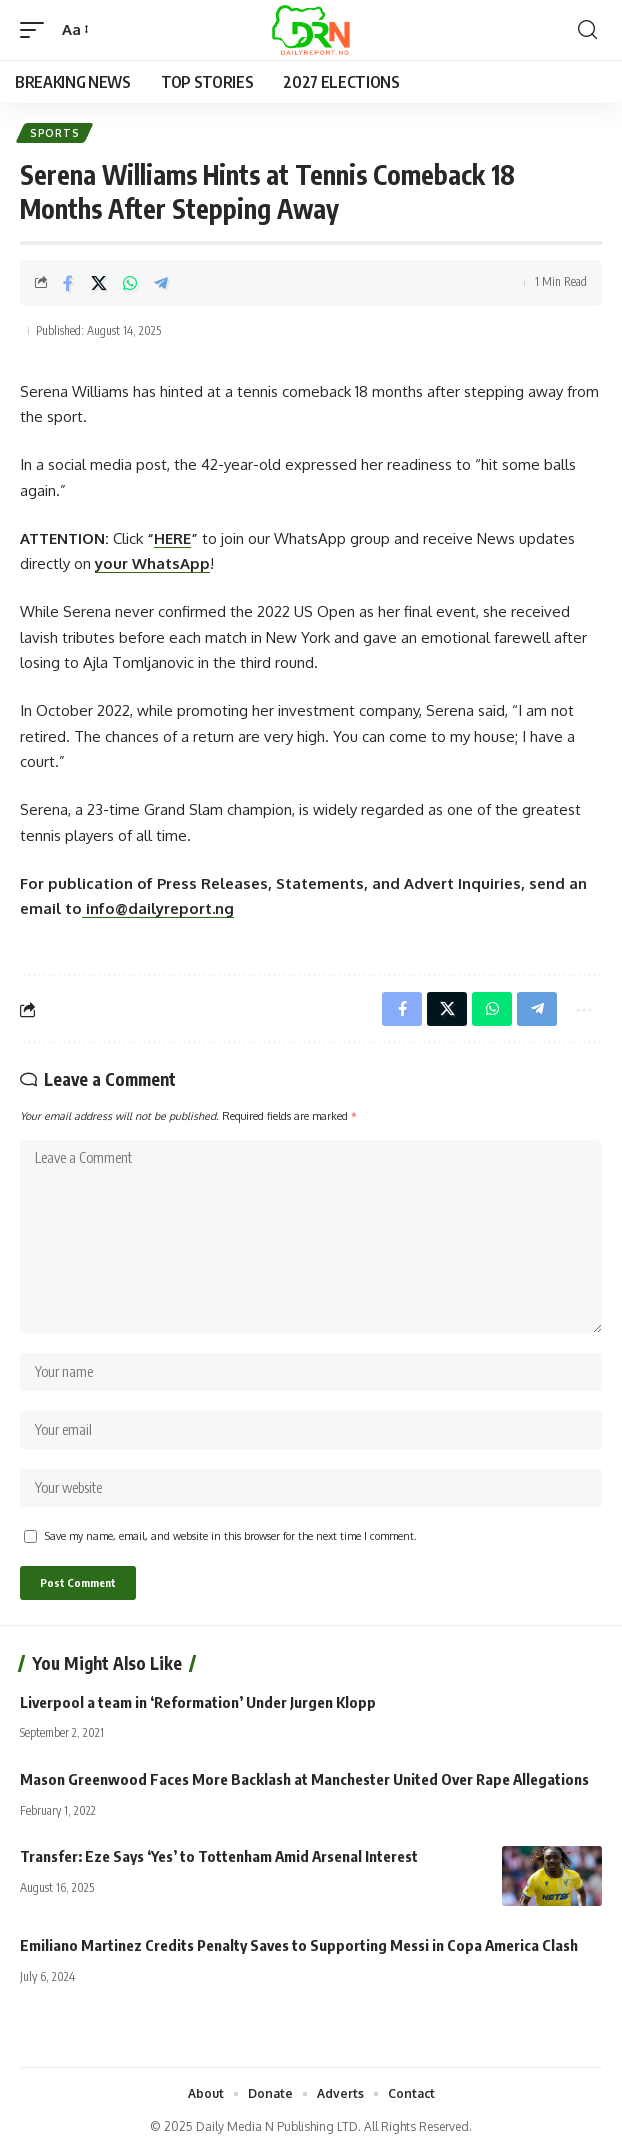  I want to click on Transfer: Eze Says ‘Yes’ to Tottenham Amid Arsenal Interest, so click(219, 1856).